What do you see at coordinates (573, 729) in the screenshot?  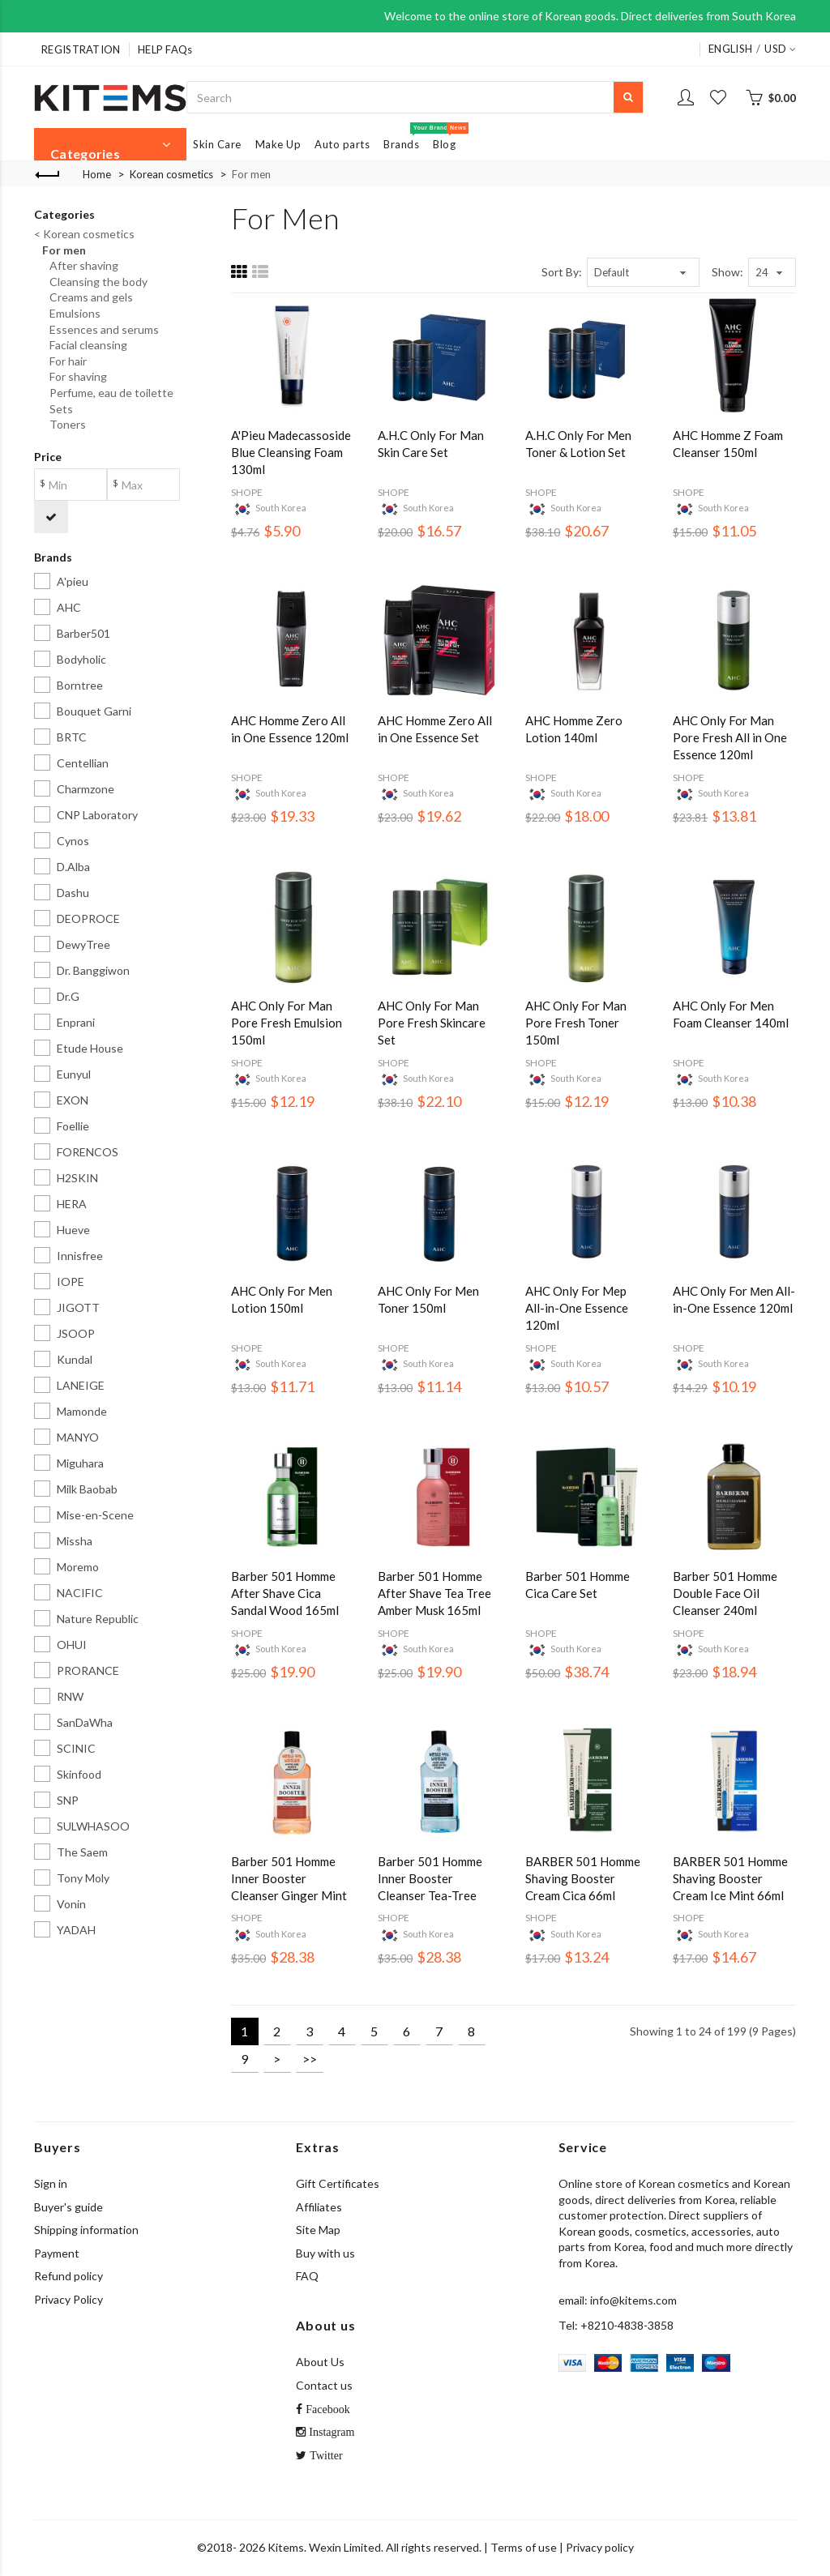 I see `AHC Homme Zero Lotion 140ml` at bounding box center [573, 729].